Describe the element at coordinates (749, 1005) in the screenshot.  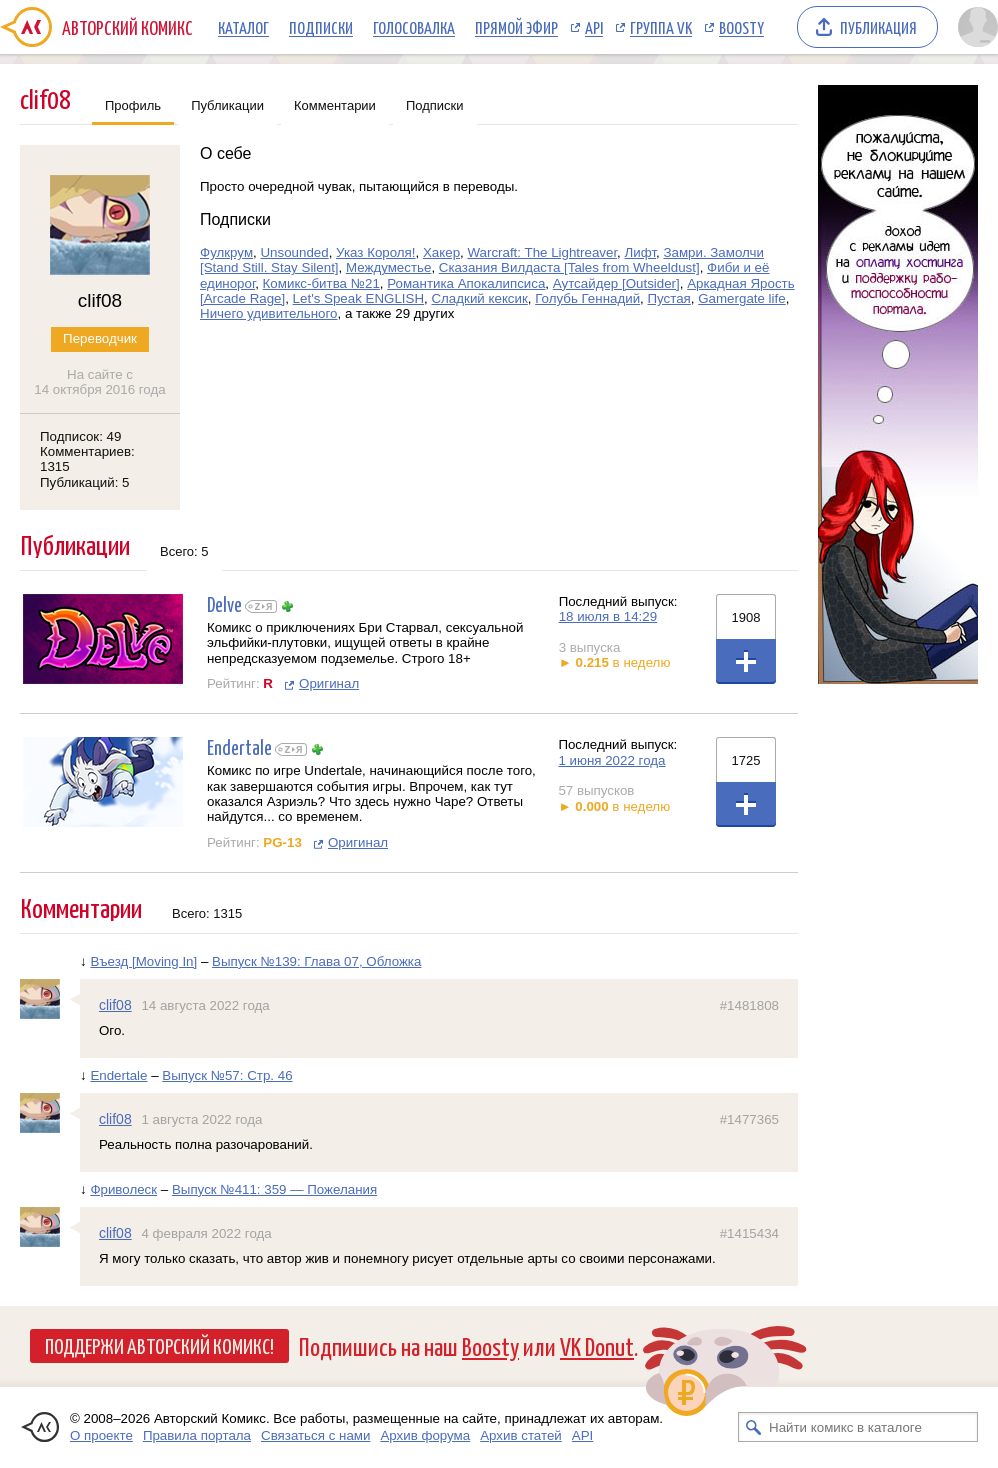
I see `#1481808` at that location.